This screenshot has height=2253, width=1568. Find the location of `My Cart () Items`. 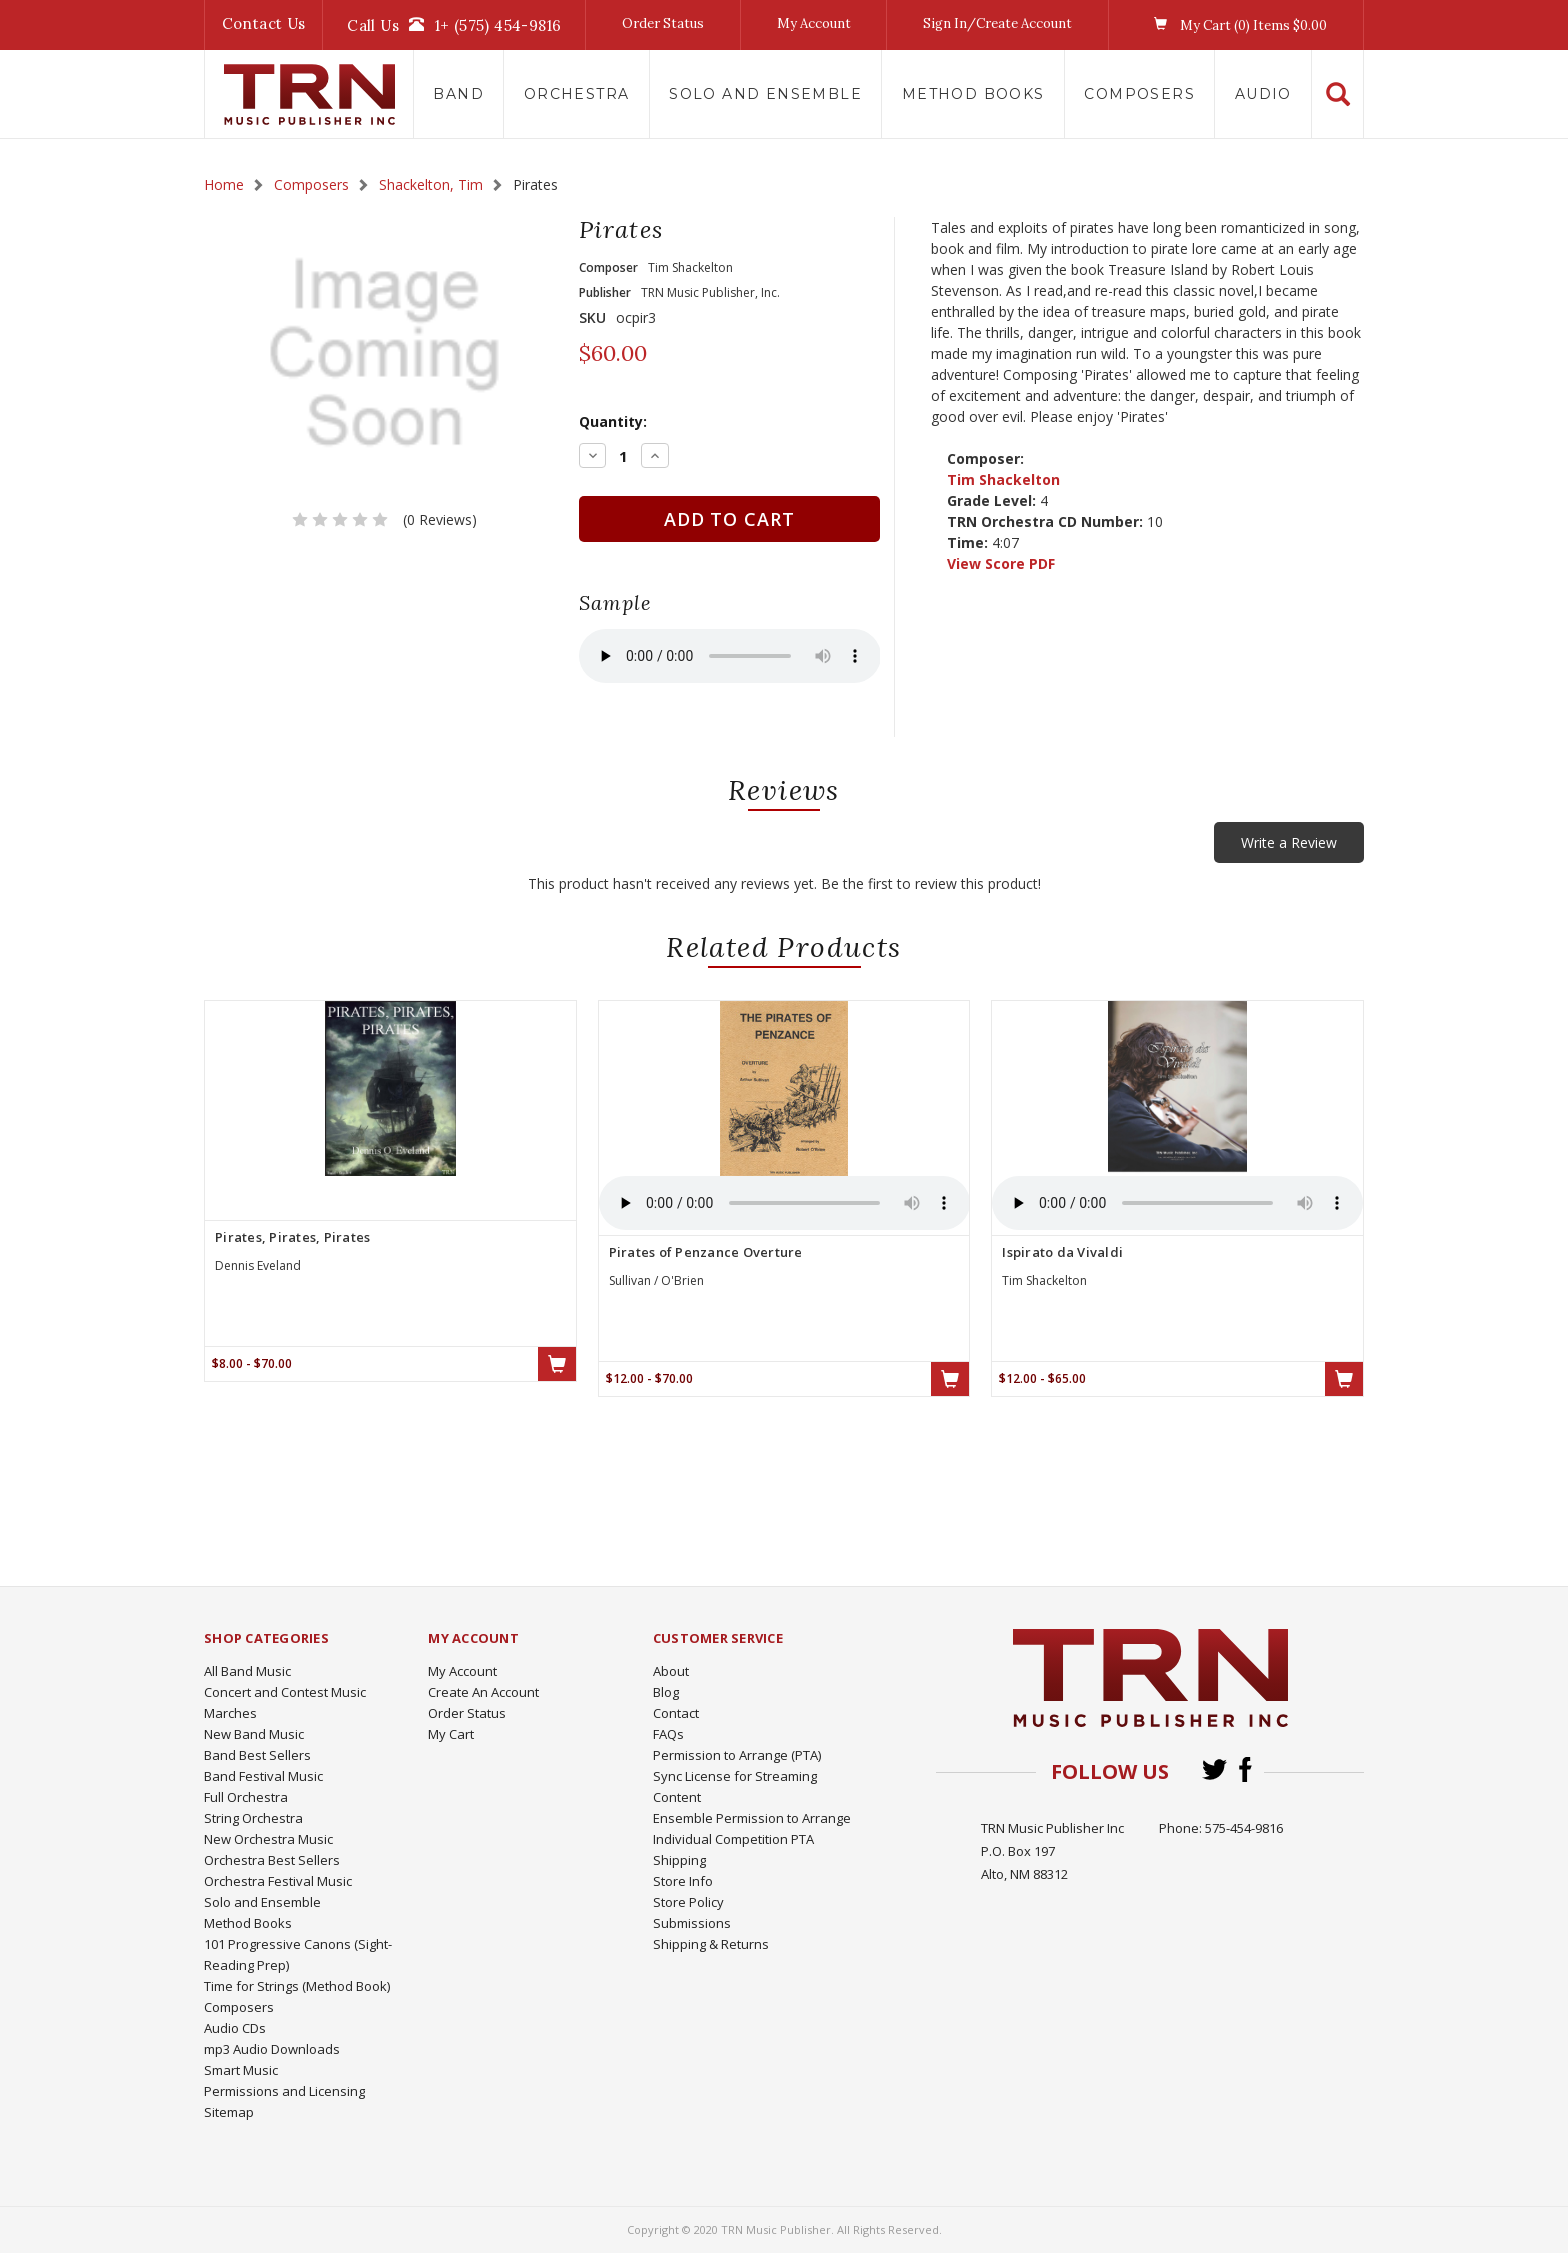

My Cart () Items is located at coordinates (1235, 25).